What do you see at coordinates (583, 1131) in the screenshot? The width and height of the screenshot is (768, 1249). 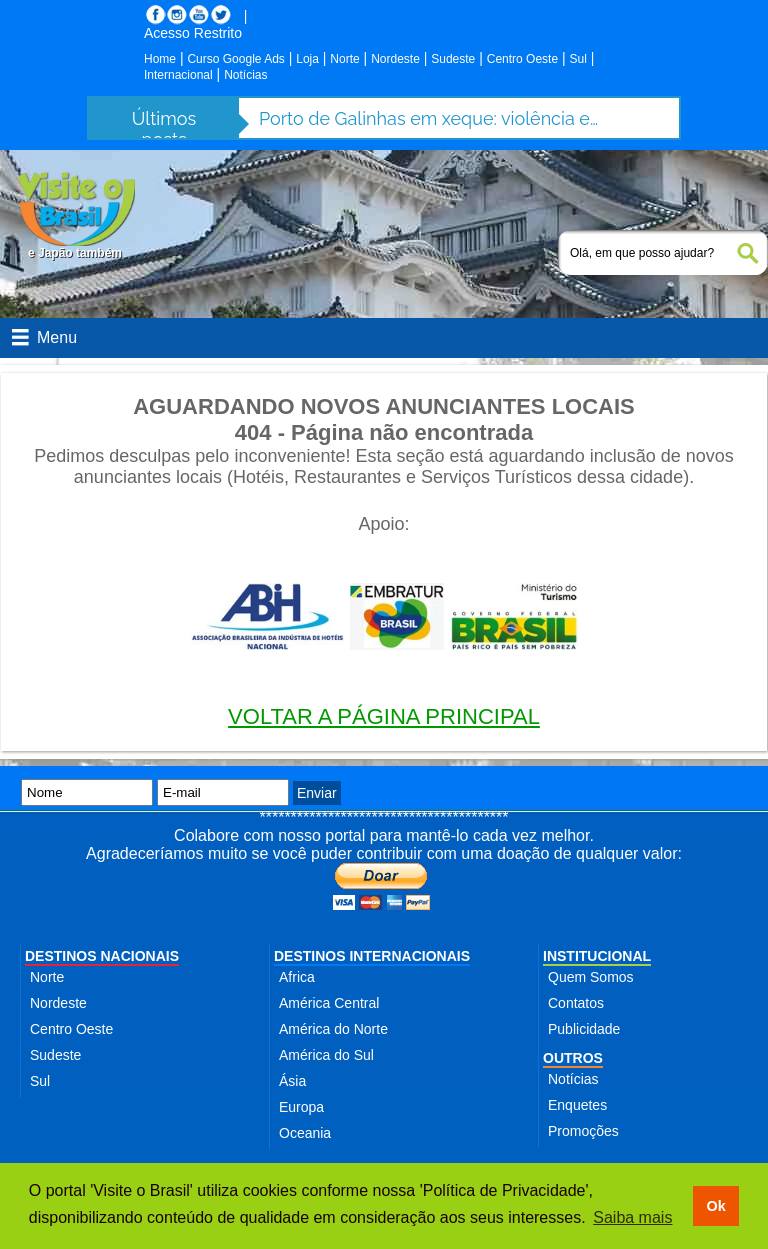 I see `Promoções` at bounding box center [583, 1131].